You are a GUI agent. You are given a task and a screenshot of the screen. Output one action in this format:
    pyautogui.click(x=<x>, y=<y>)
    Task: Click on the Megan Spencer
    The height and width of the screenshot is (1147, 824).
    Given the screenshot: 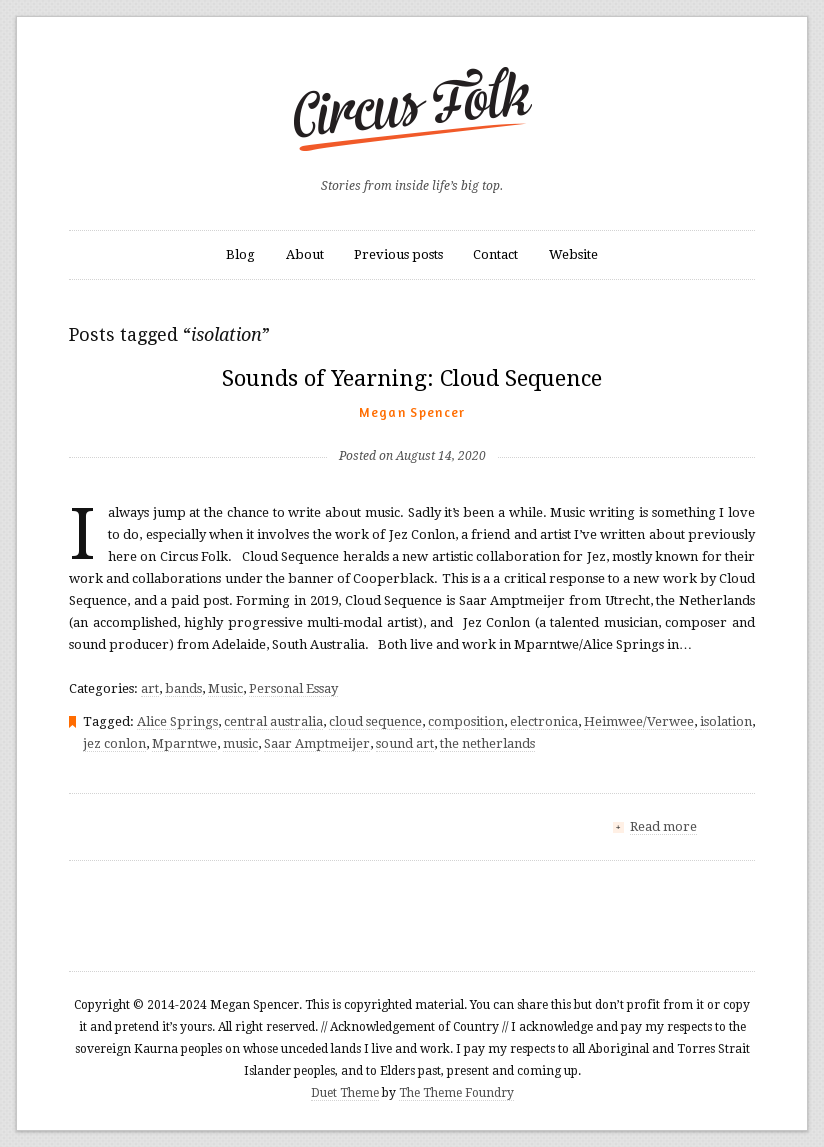 What is the action you would take?
    pyautogui.click(x=412, y=412)
    